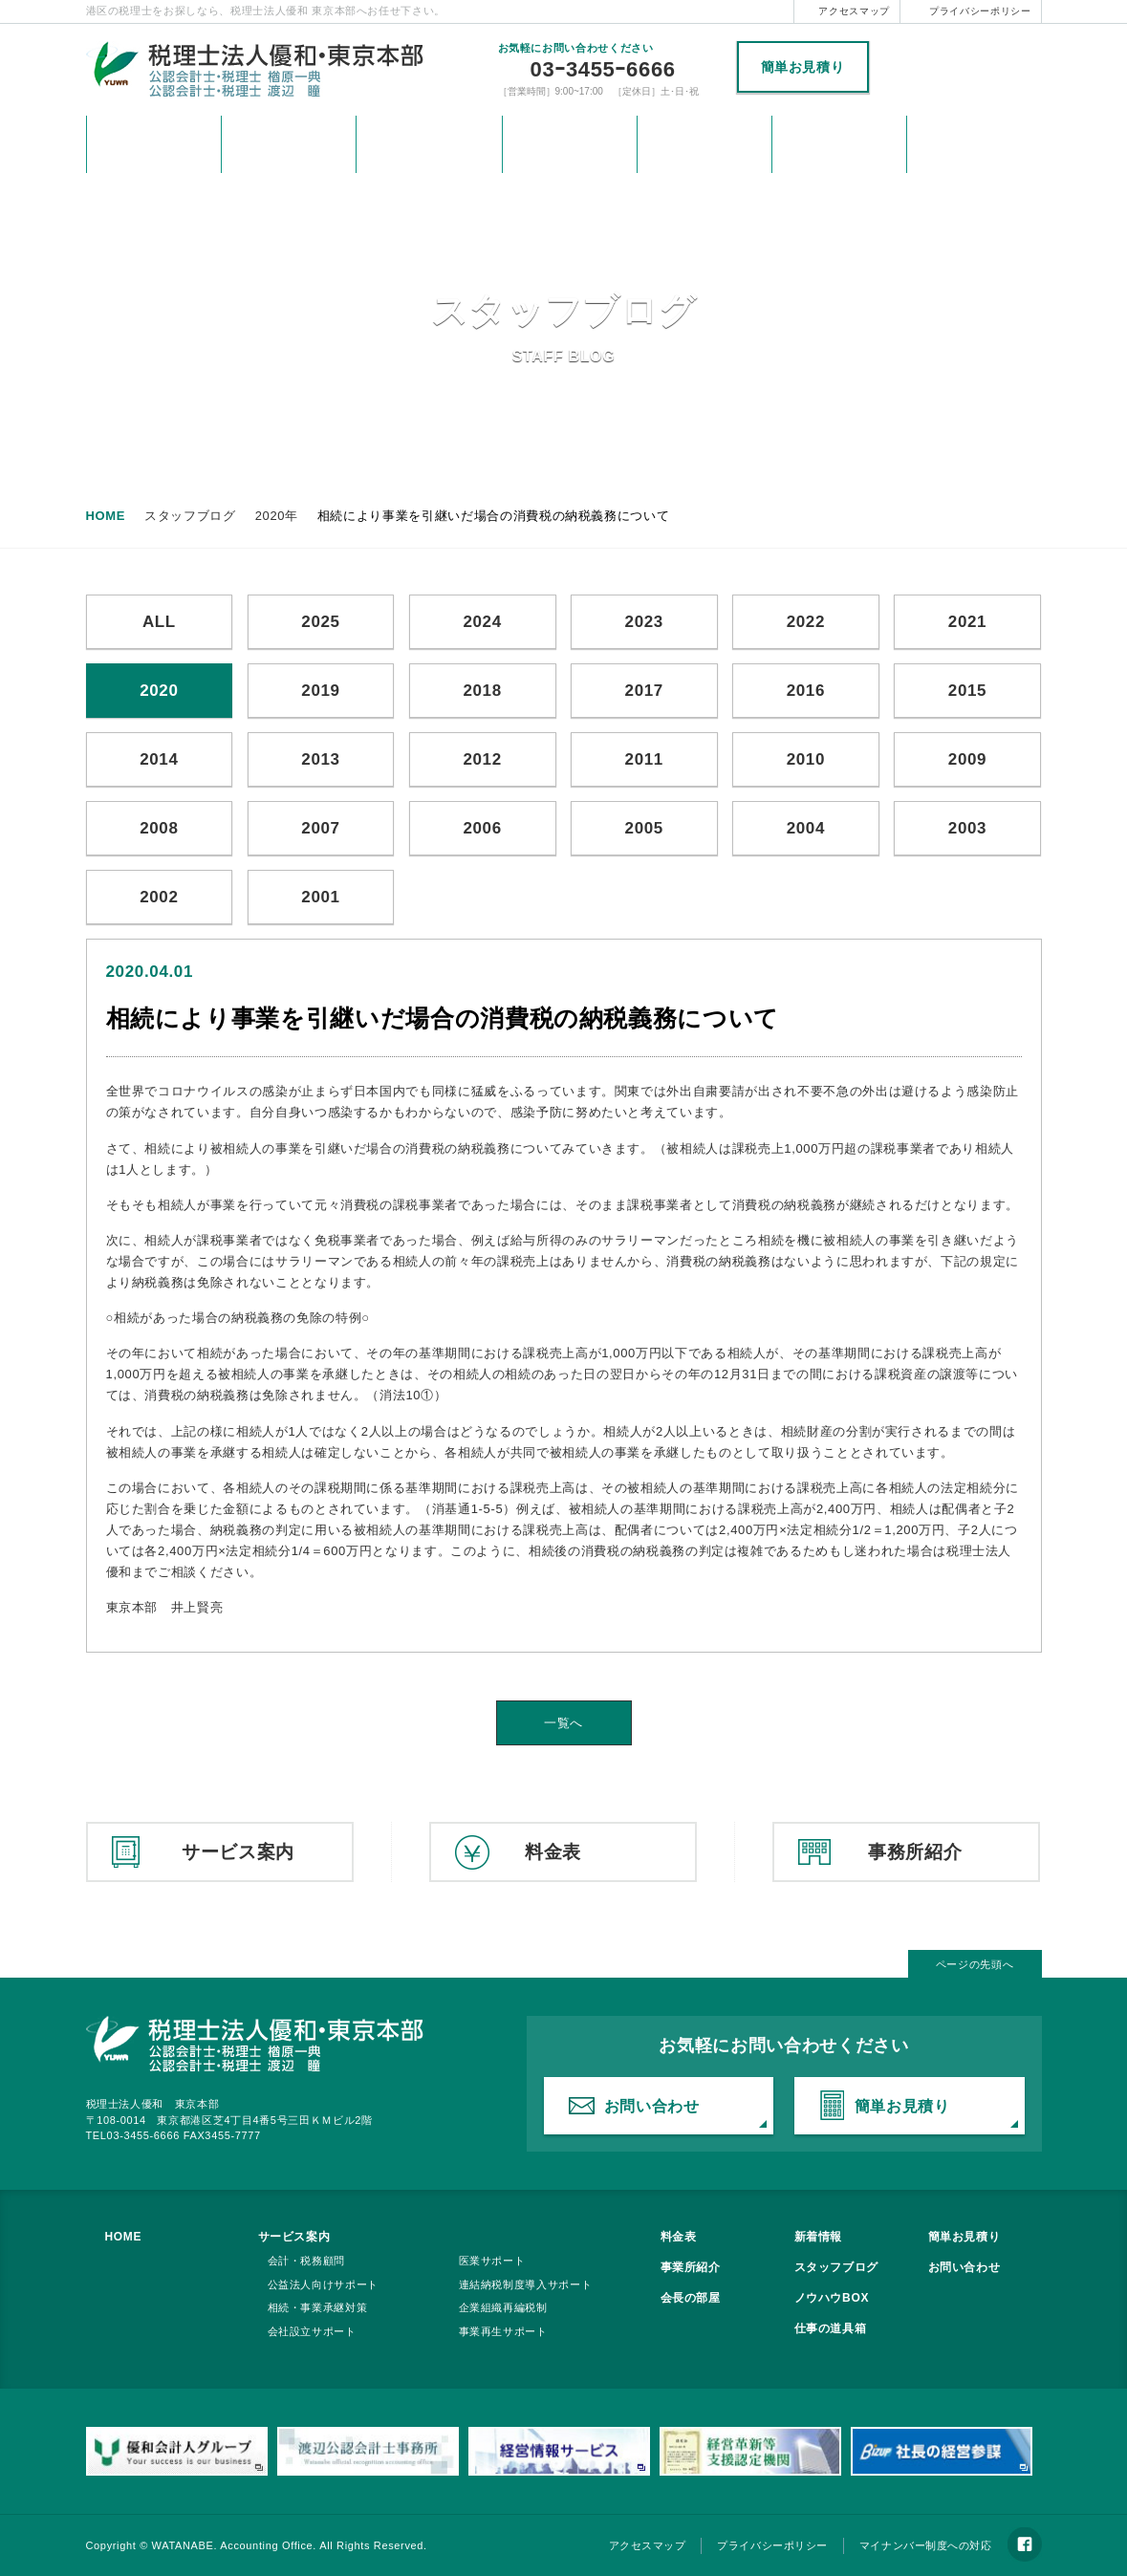 The height and width of the screenshot is (2576, 1127). What do you see at coordinates (975, 1964) in the screenshot?
I see `ページの先頭へ` at bounding box center [975, 1964].